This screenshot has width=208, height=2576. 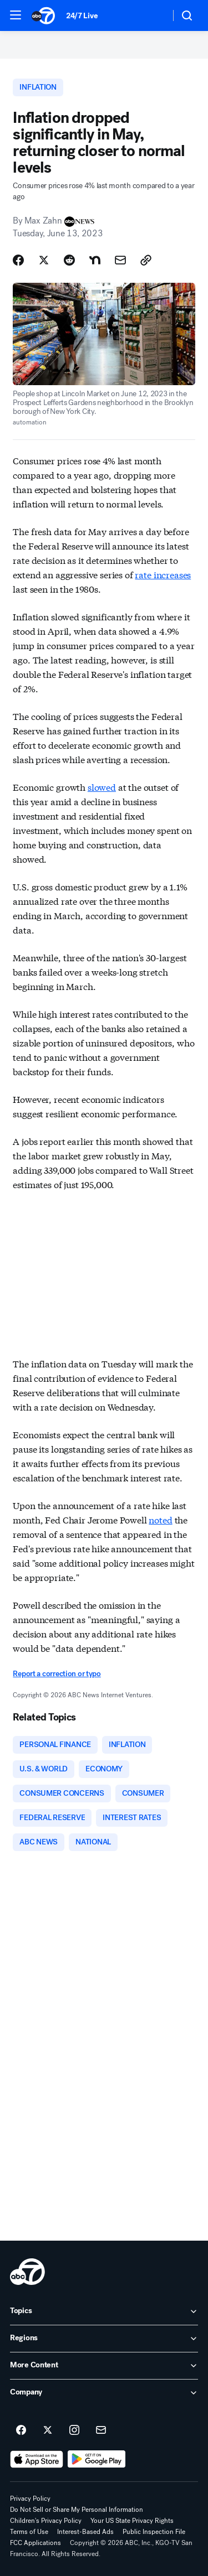 What do you see at coordinates (29, 2531) in the screenshot?
I see `Terms of Use` at bounding box center [29, 2531].